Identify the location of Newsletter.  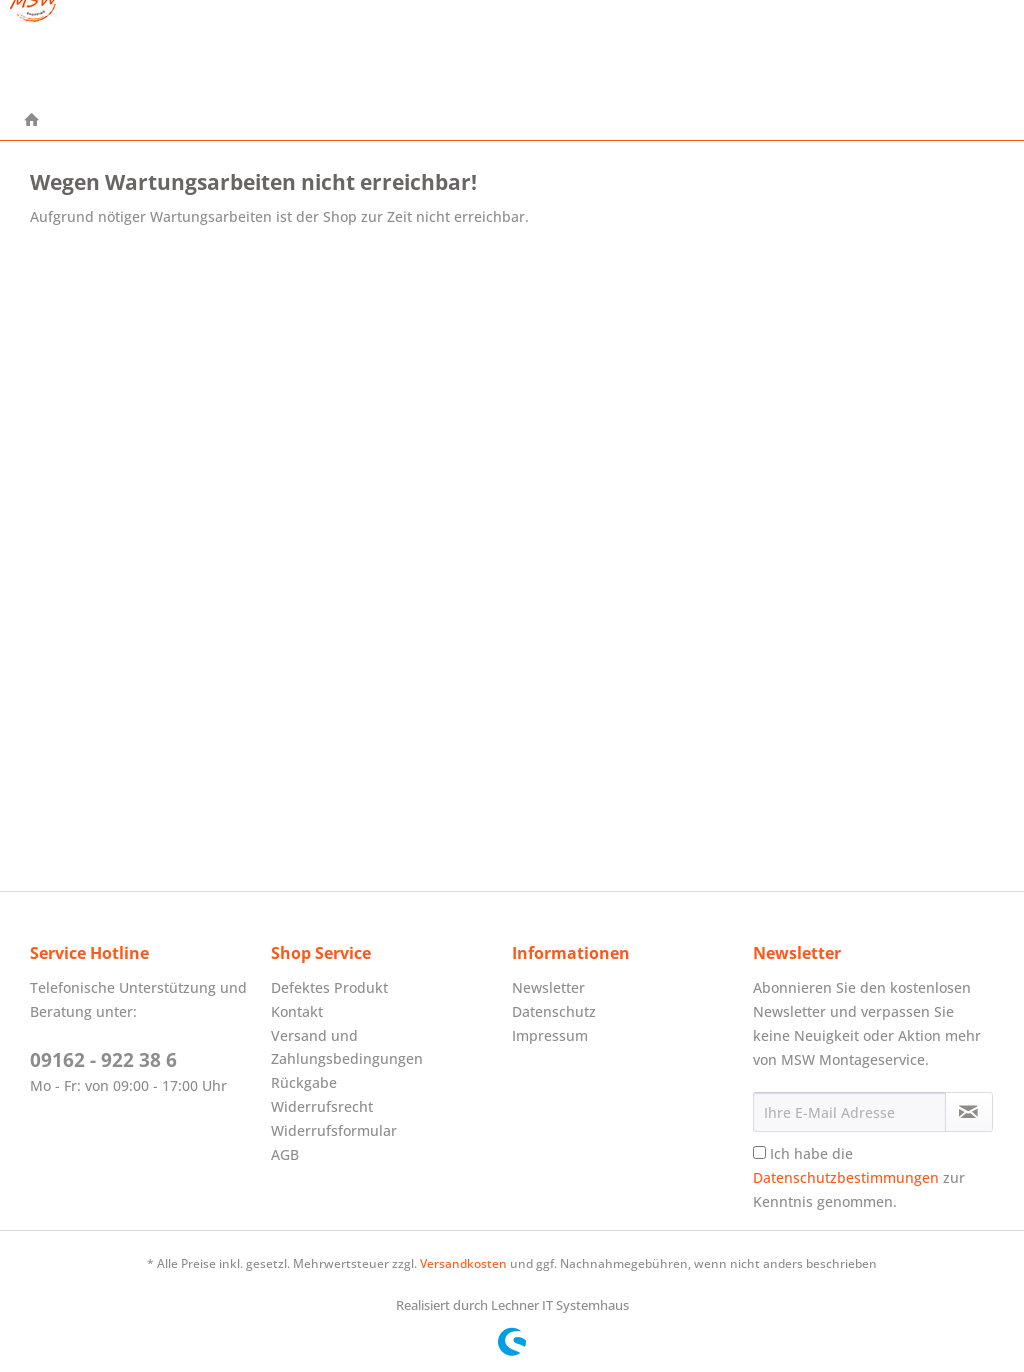
(548, 987).